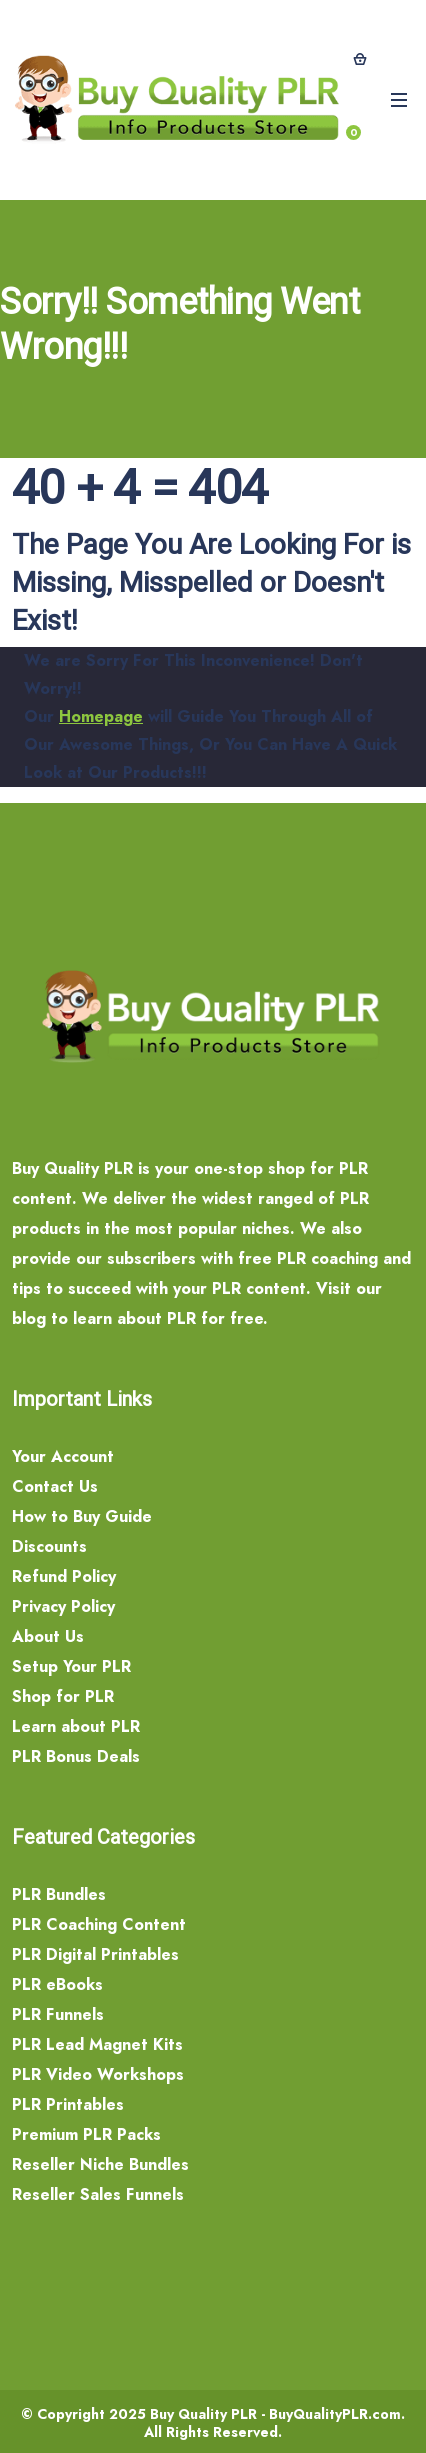 The height and width of the screenshot is (2453, 426). Describe the element at coordinates (98, 2074) in the screenshot. I see `PLR Video Workshops` at that location.